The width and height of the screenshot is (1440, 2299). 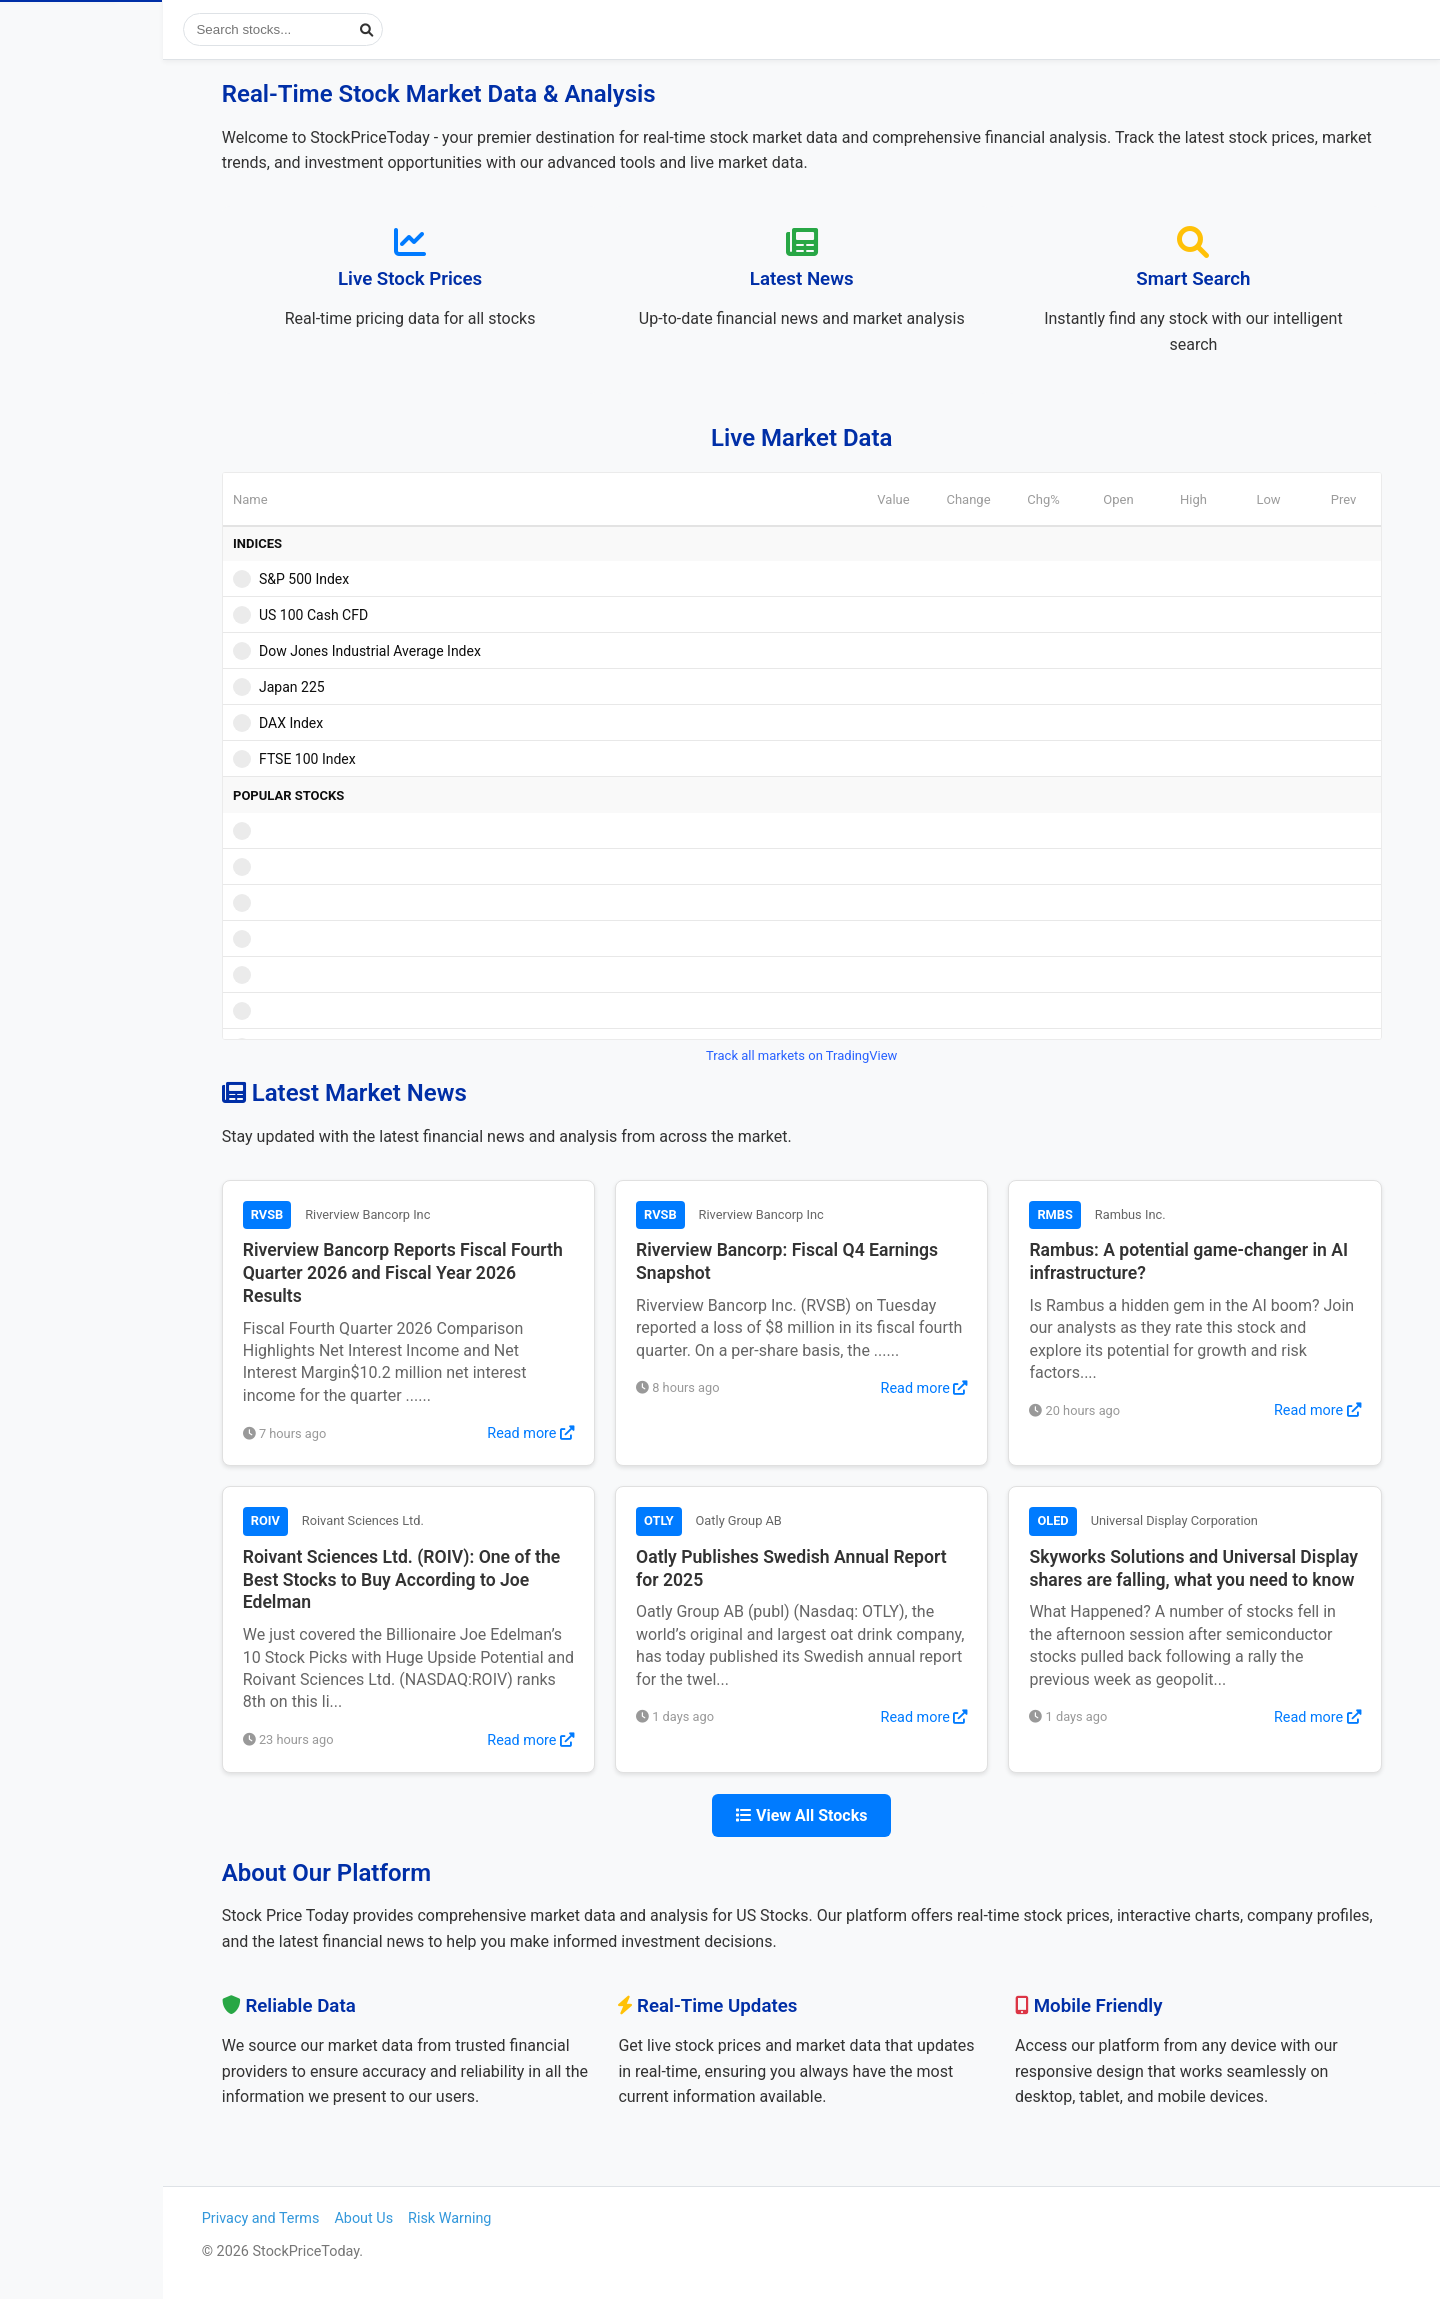 I want to click on View All Stocks, so click(x=844, y=1815).